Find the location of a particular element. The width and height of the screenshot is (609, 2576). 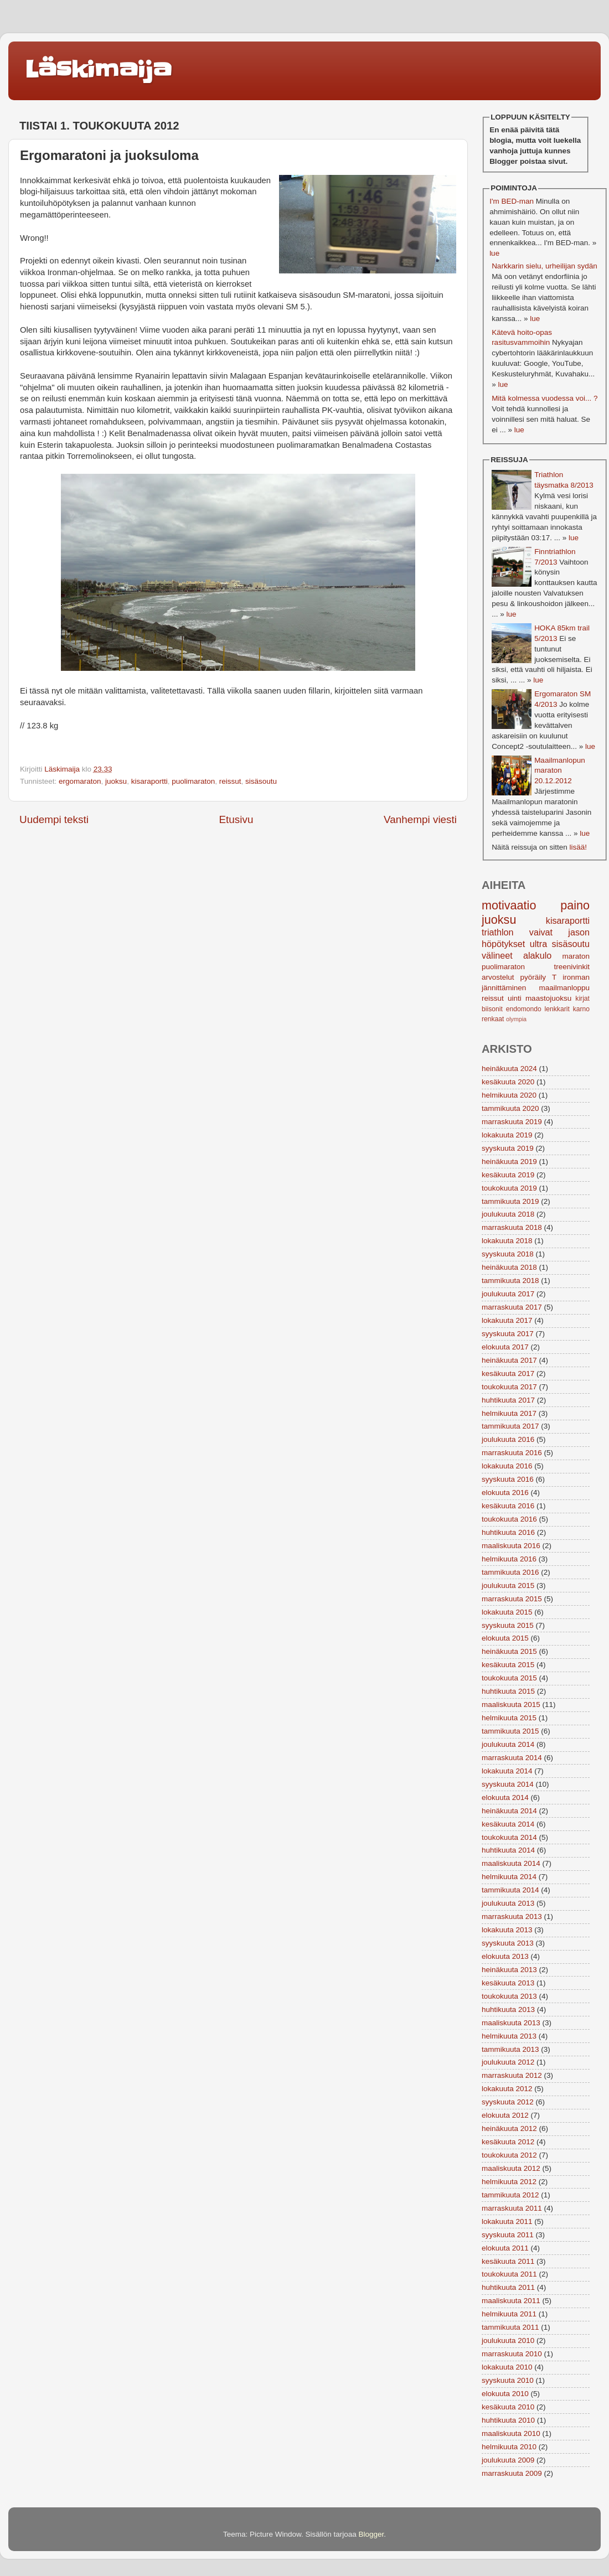

toukokuuta 2011 is located at coordinates (509, 2274).